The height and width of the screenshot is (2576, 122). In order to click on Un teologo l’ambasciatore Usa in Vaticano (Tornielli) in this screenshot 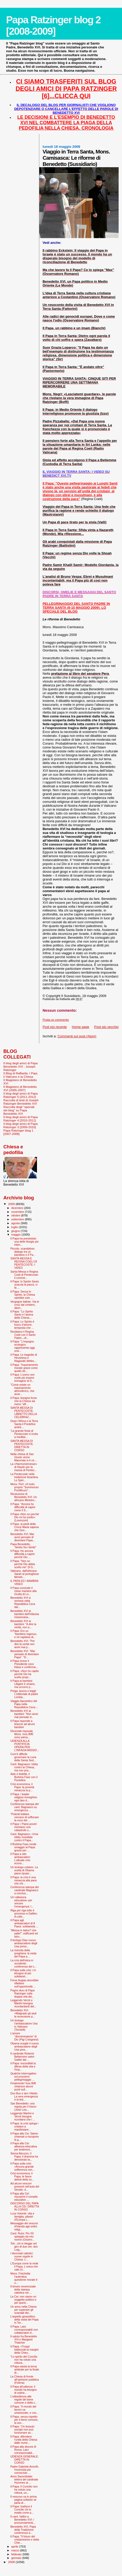, I will do `click(23, 2025)`.